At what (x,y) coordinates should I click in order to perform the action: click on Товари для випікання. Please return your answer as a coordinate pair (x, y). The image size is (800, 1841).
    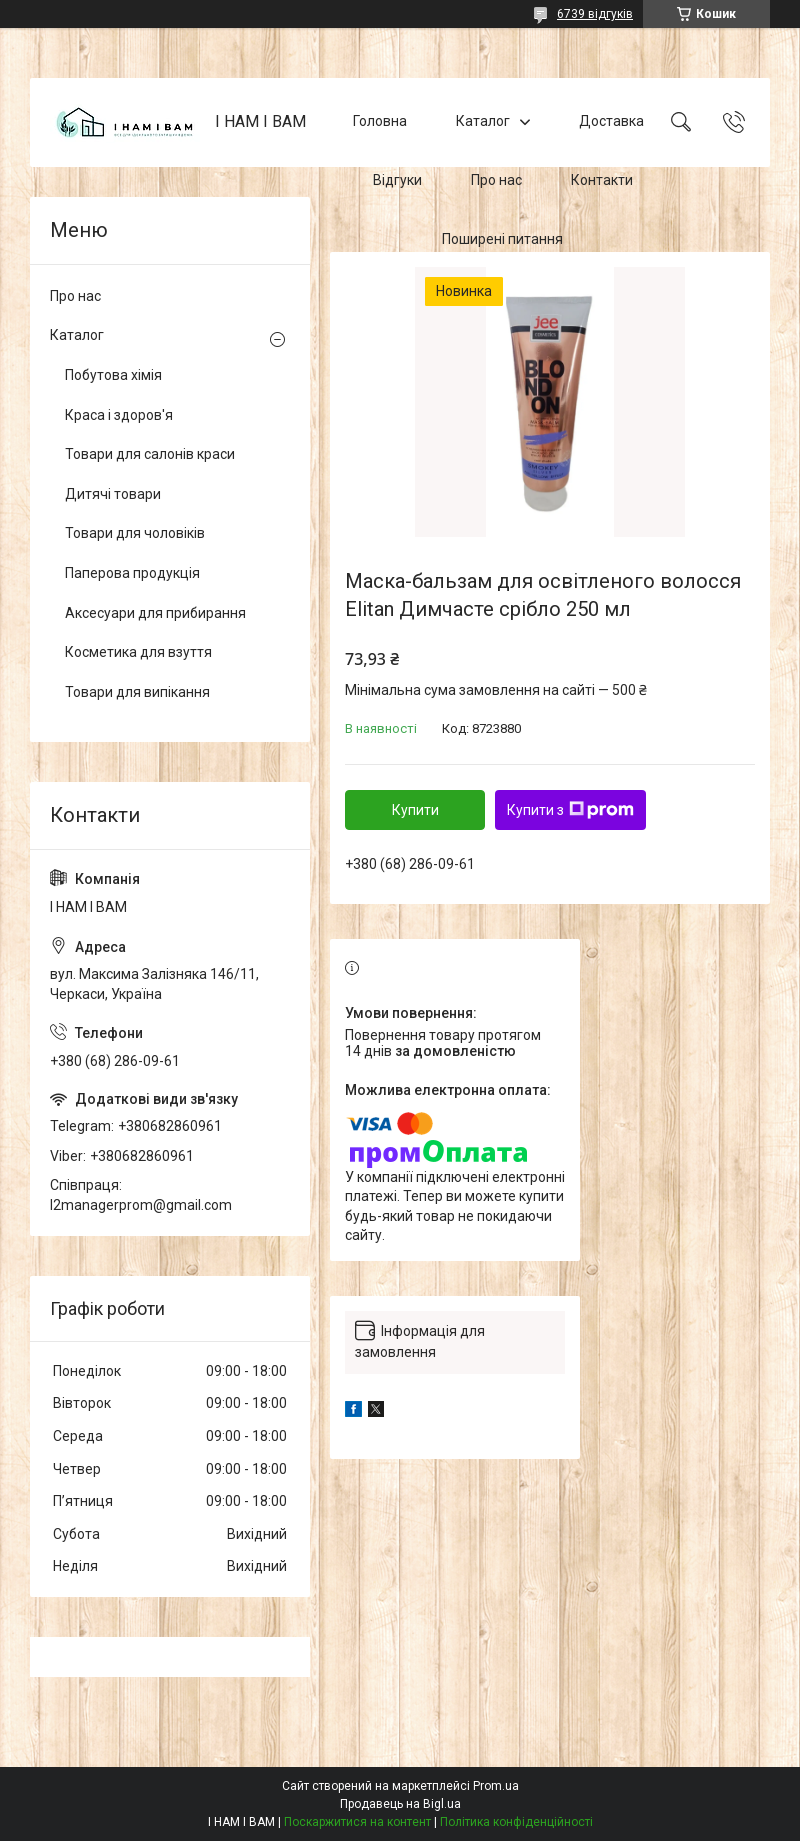
    Looking at the image, I should click on (137, 692).